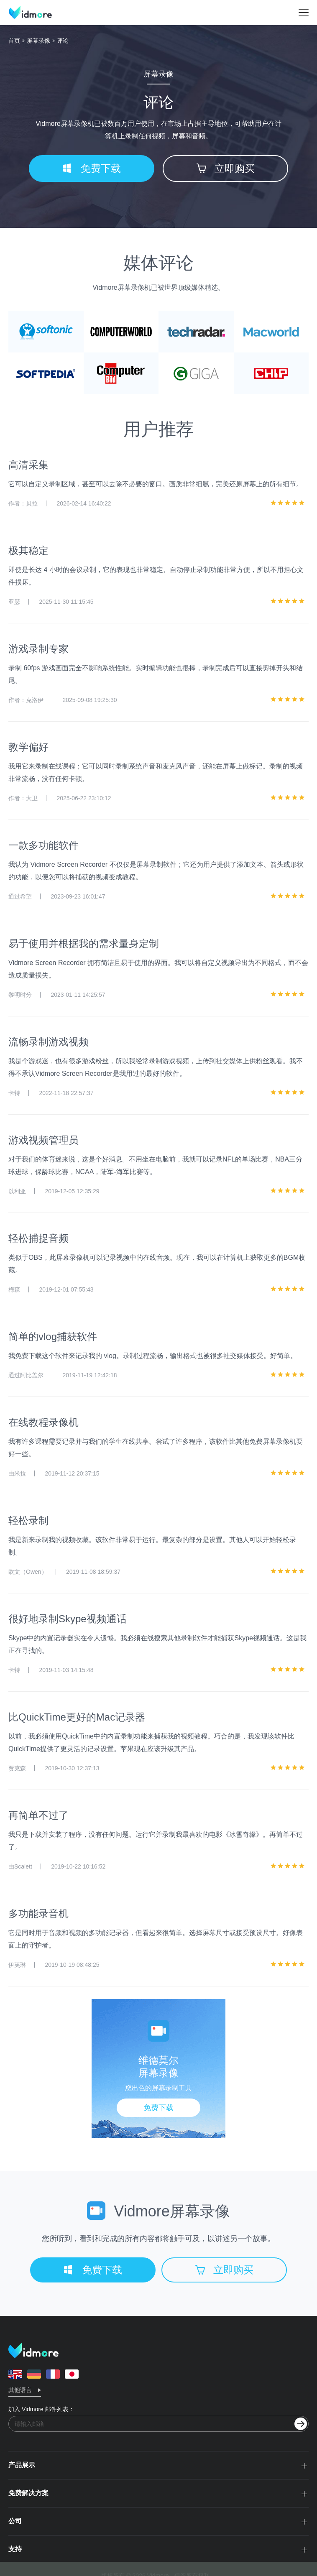 Image resolution: width=317 pixels, height=2576 pixels. Describe the element at coordinates (38, 40) in the screenshot. I see `屏幕录像` at that location.